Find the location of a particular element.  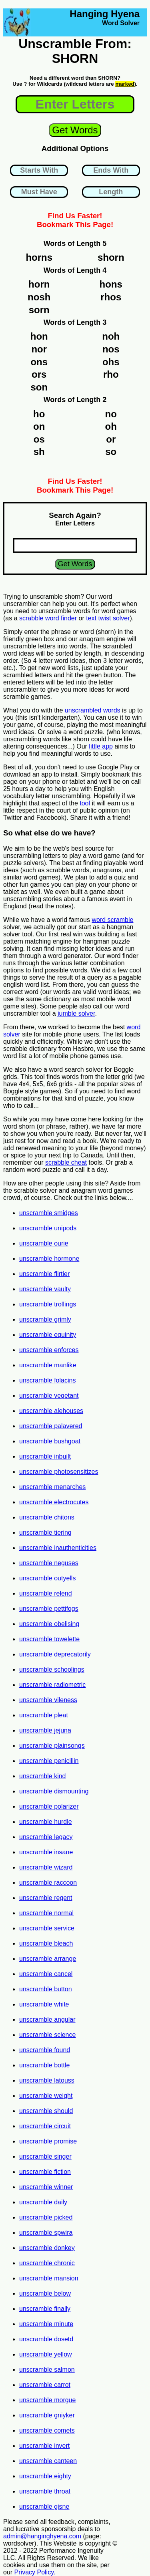

unscramble dismounting is located at coordinates (53, 1791).